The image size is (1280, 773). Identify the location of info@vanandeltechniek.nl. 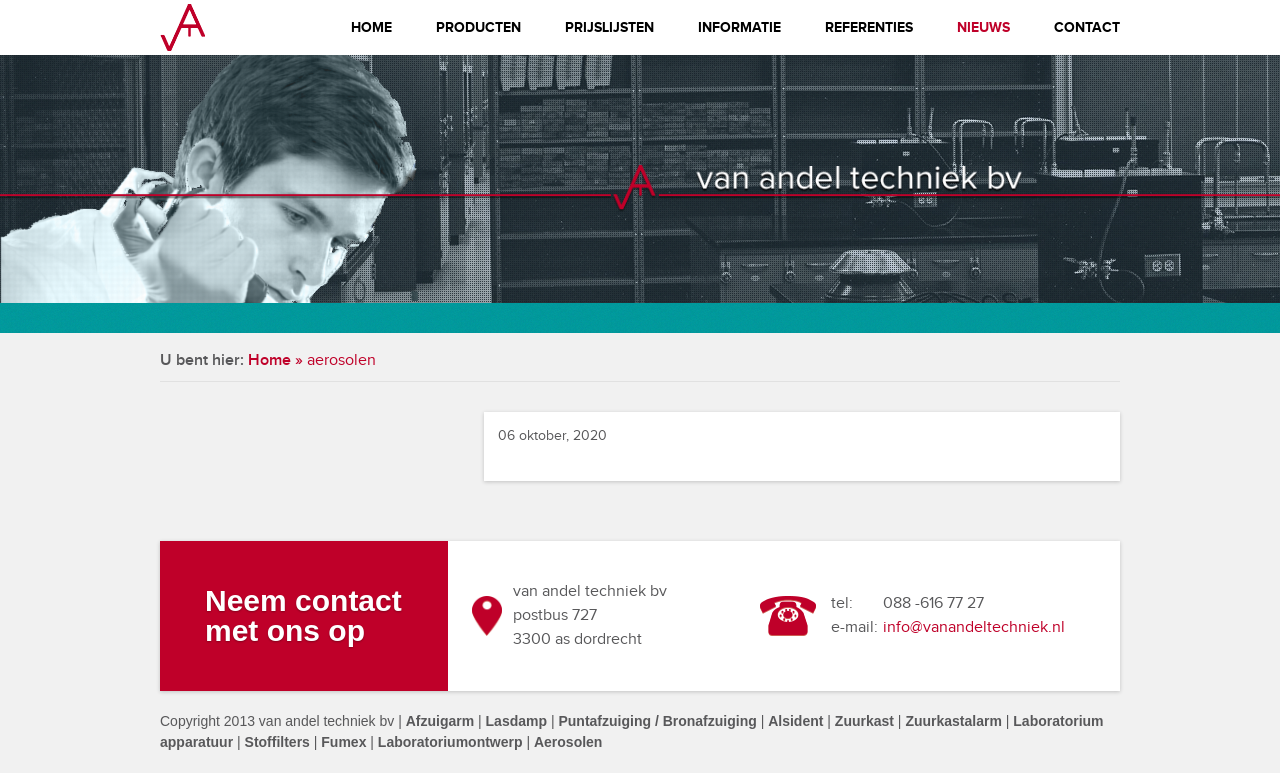
(974, 627).